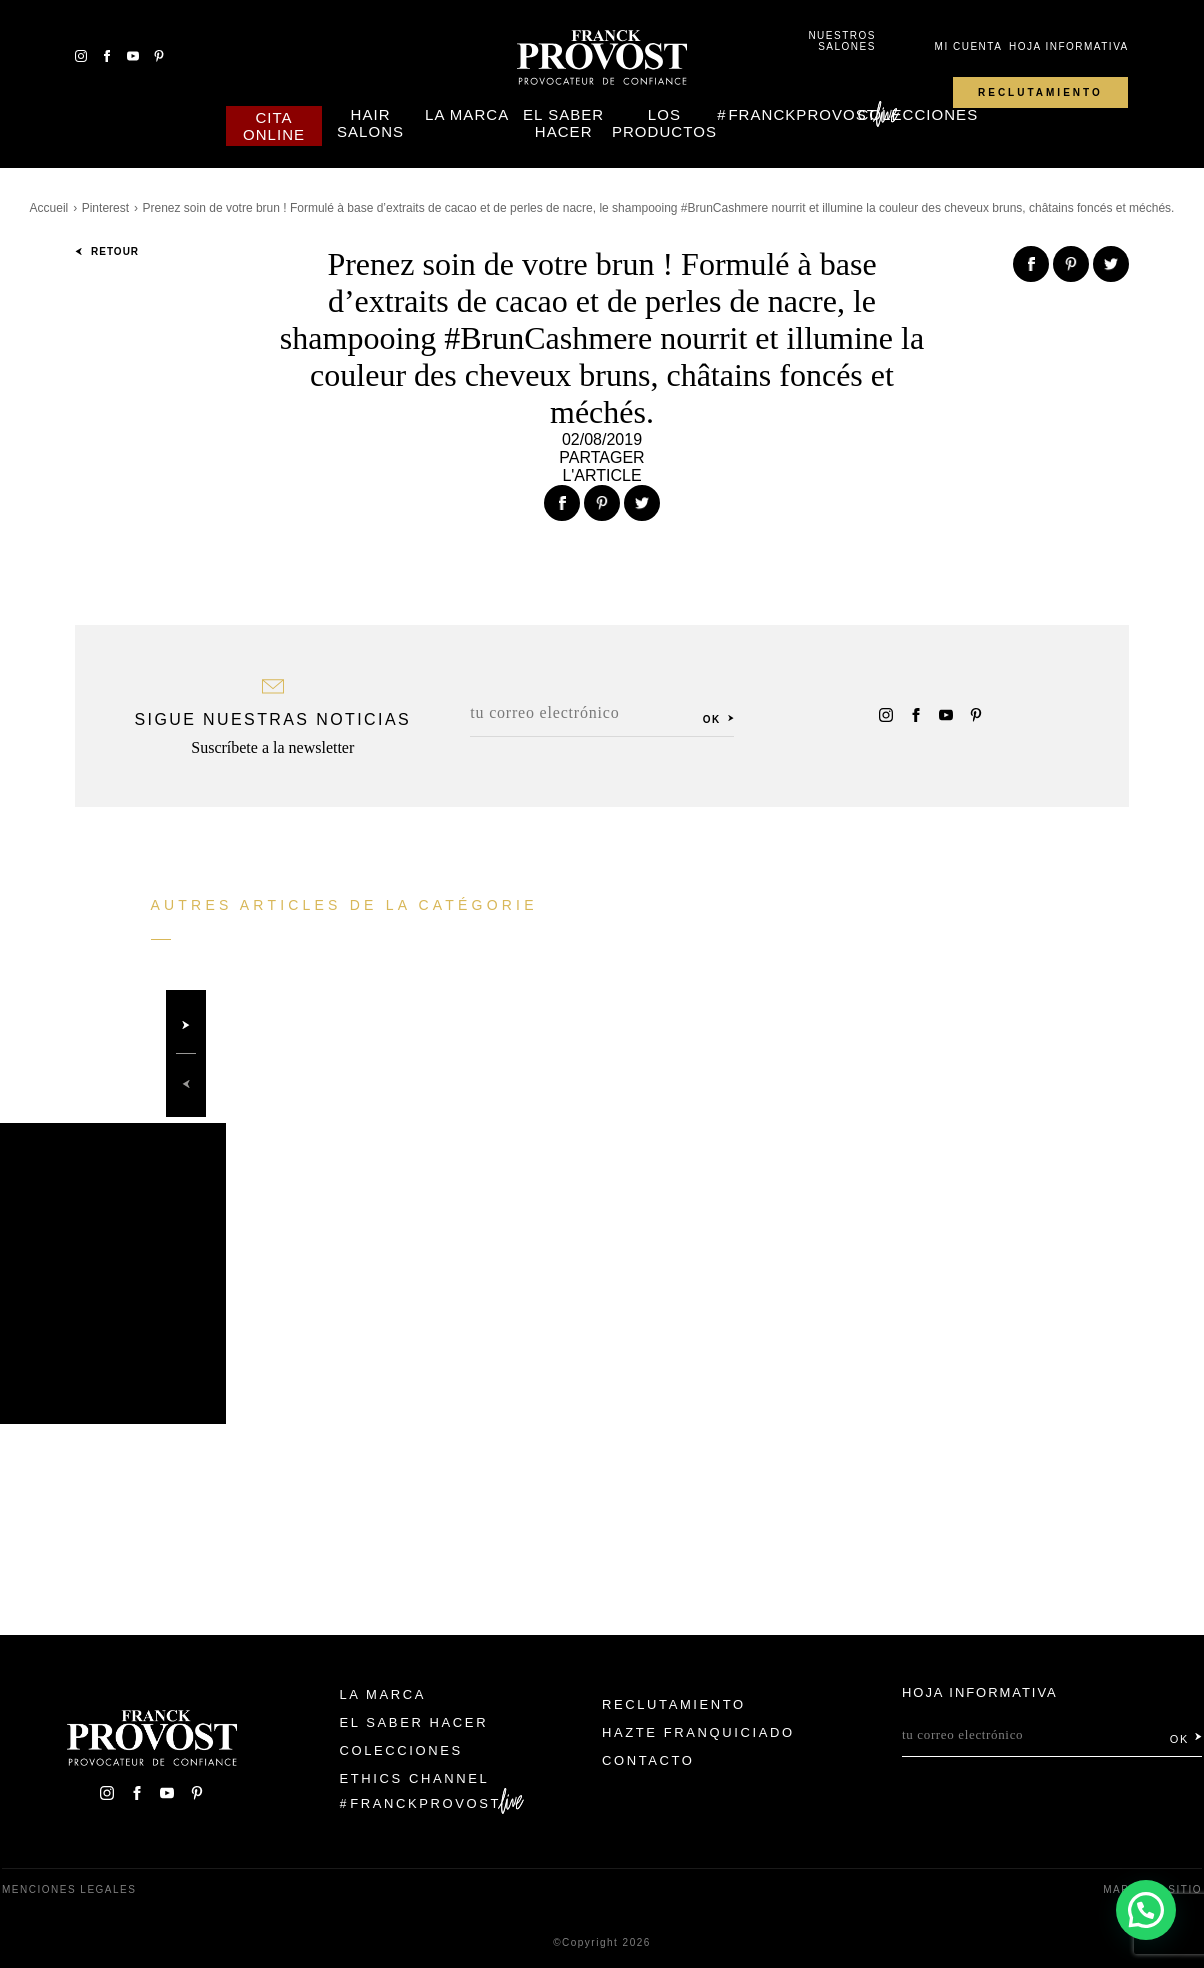 The height and width of the screenshot is (1968, 1204). What do you see at coordinates (49, 208) in the screenshot?
I see `Accueil` at bounding box center [49, 208].